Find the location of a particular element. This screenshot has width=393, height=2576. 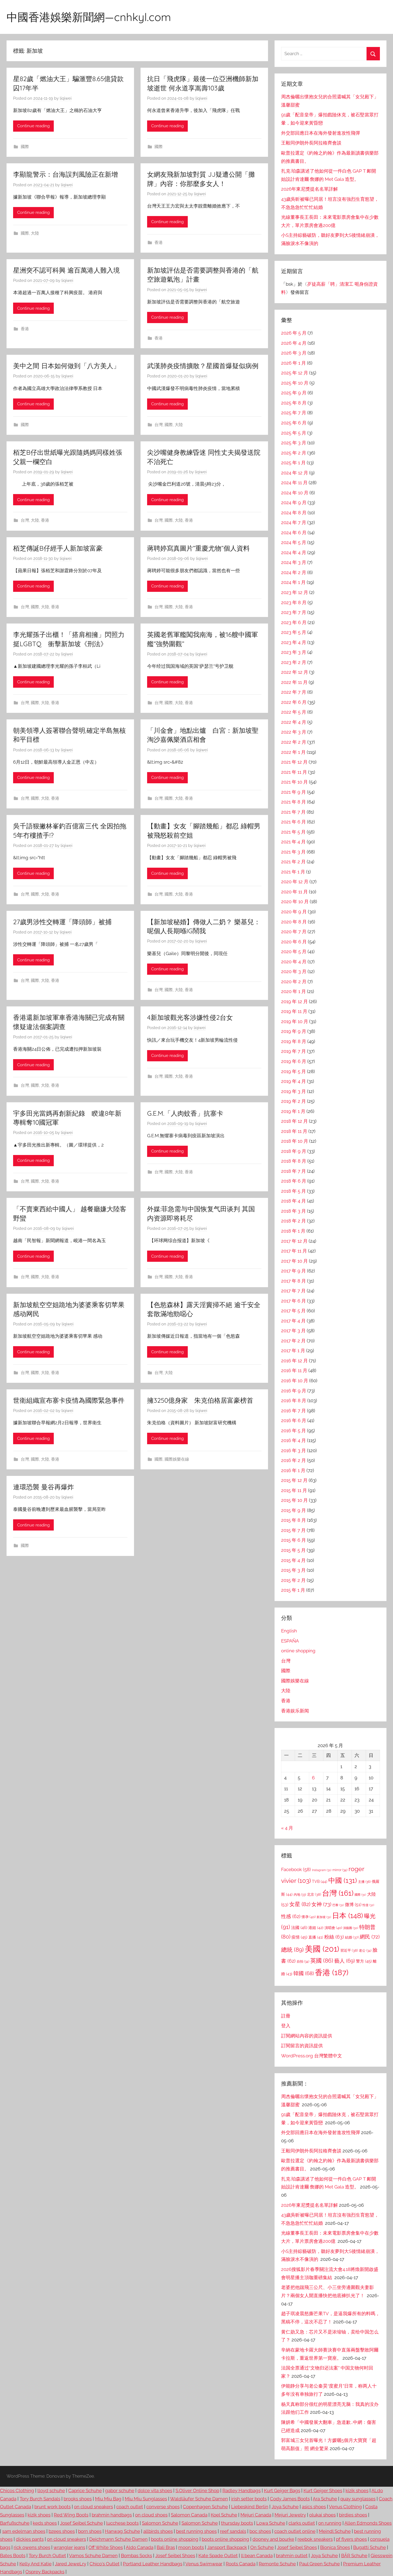

Tory Burch Sandals is located at coordinates (40, 2498).